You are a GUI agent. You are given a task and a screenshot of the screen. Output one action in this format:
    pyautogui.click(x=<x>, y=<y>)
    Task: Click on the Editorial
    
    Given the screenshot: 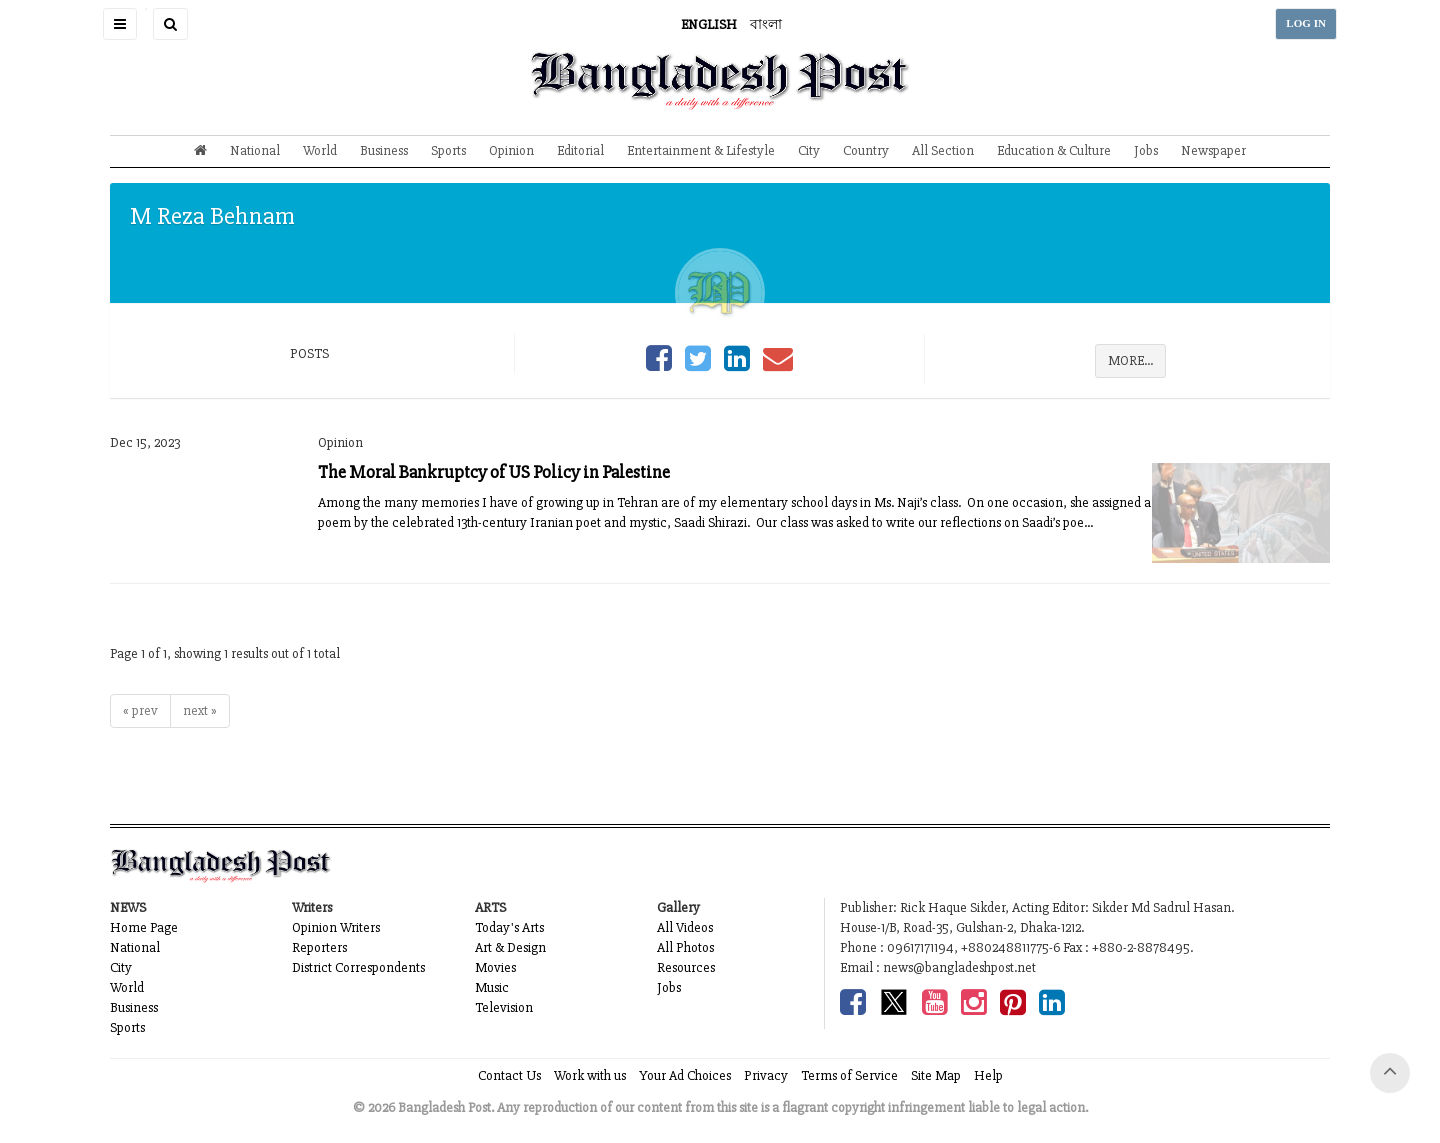 What is the action you would take?
    pyautogui.click(x=580, y=150)
    